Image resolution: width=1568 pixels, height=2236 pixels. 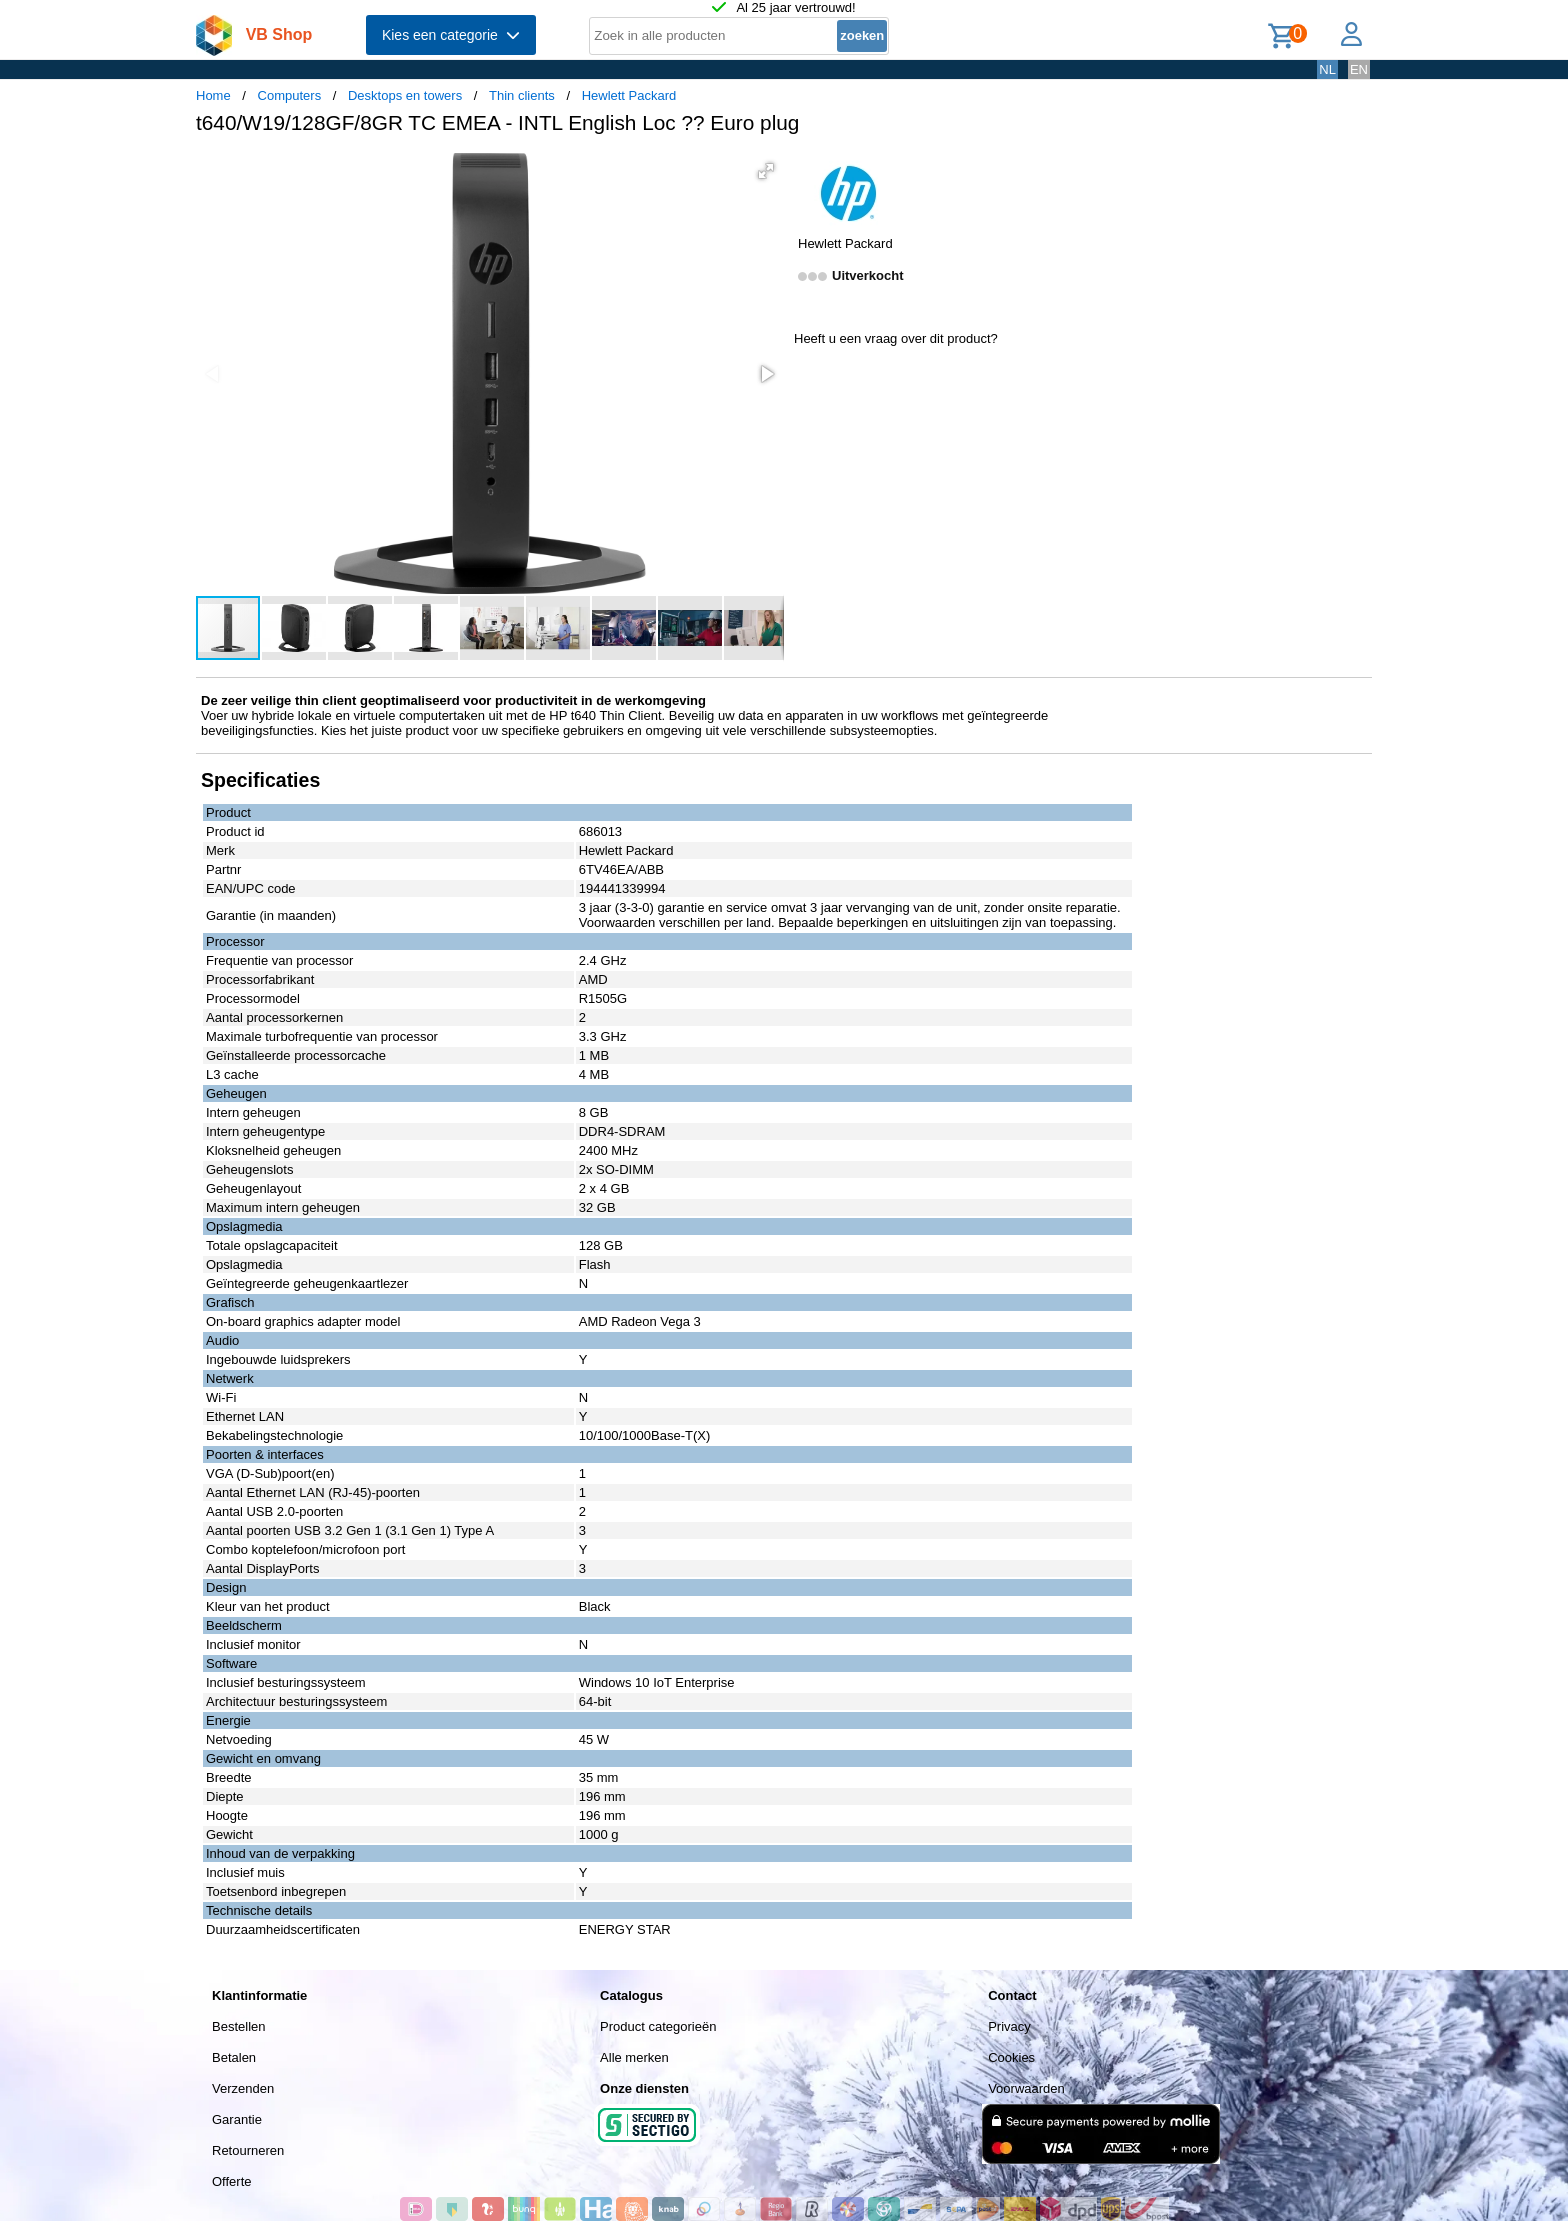 What do you see at coordinates (238, 2026) in the screenshot?
I see `Bestellen` at bounding box center [238, 2026].